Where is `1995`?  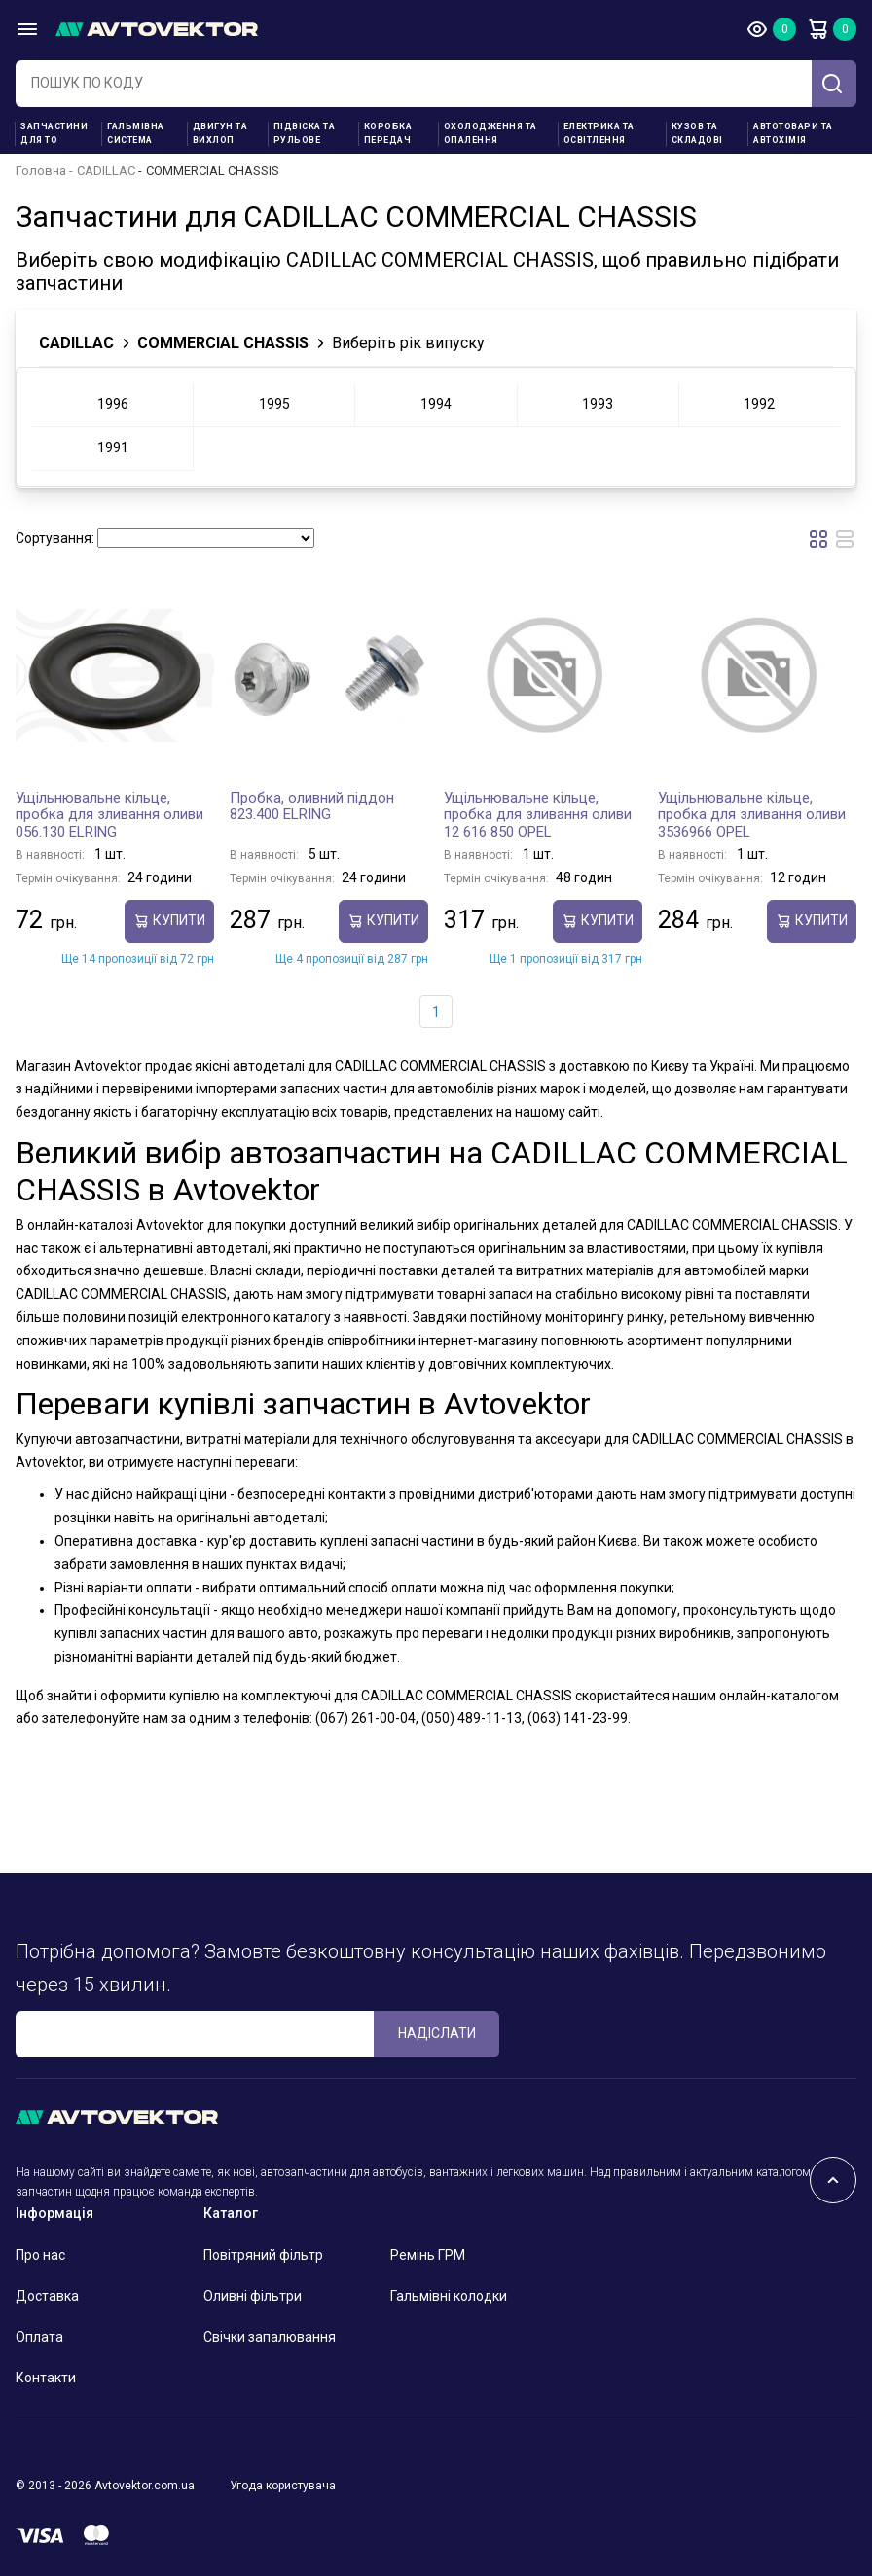 1995 is located at coordinates (274, 403).